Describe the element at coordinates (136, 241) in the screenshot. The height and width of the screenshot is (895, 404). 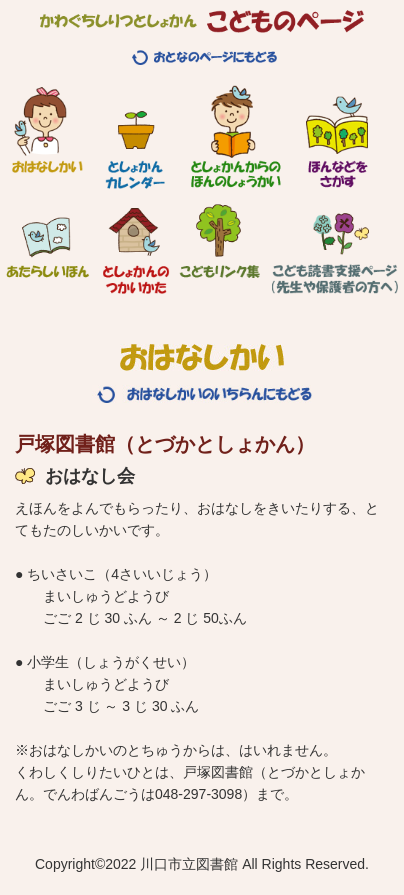
I see `としょかんのつかいかた` at that location.